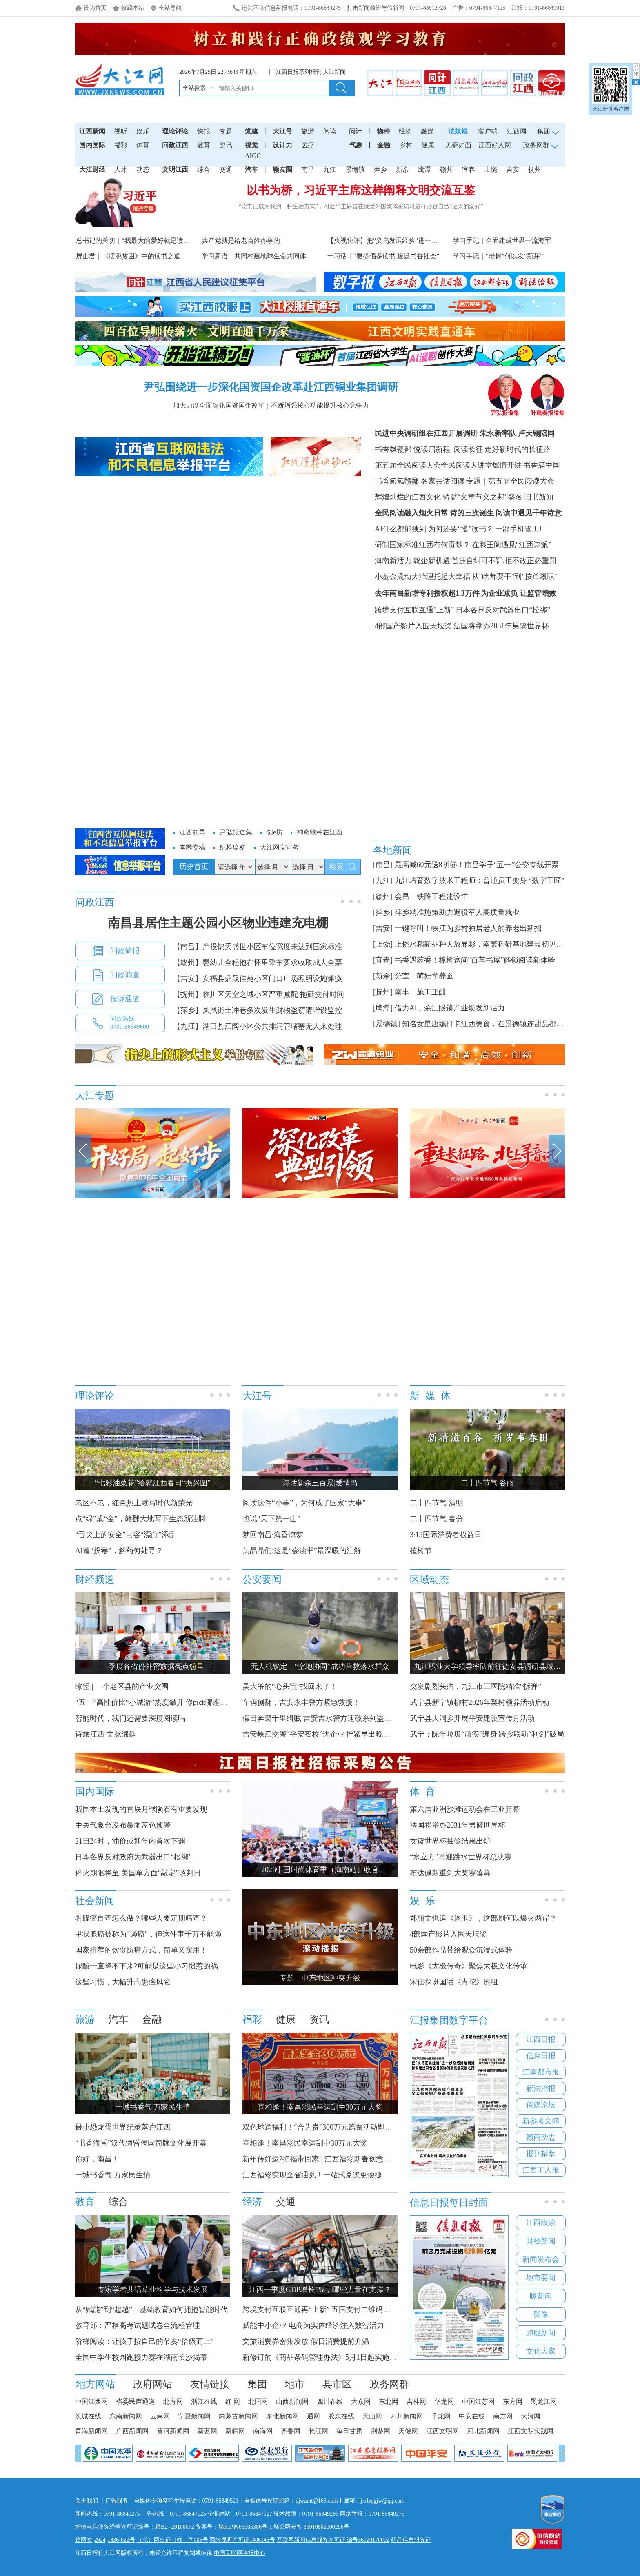  I want to click on 梦回南昌·海昏惊梦, so click(272, 1535).